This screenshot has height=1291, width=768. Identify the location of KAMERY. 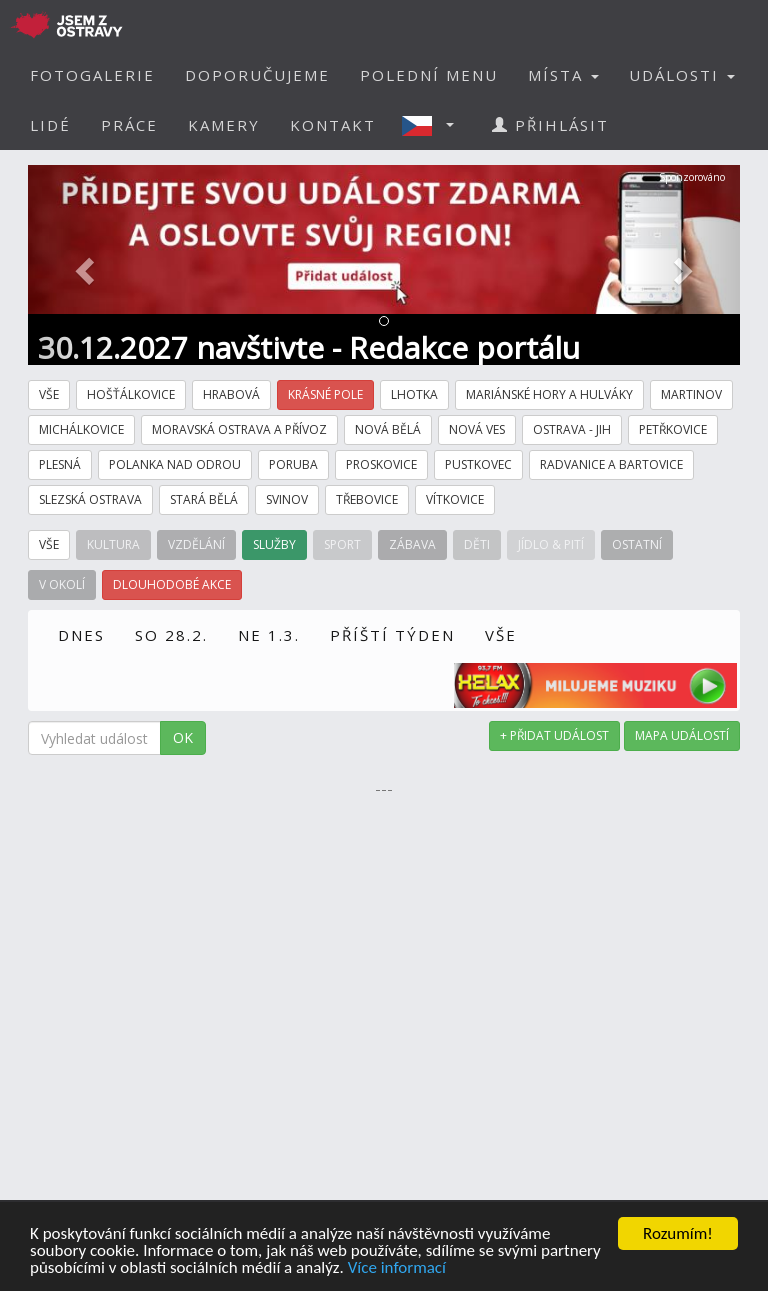
(224, 125).